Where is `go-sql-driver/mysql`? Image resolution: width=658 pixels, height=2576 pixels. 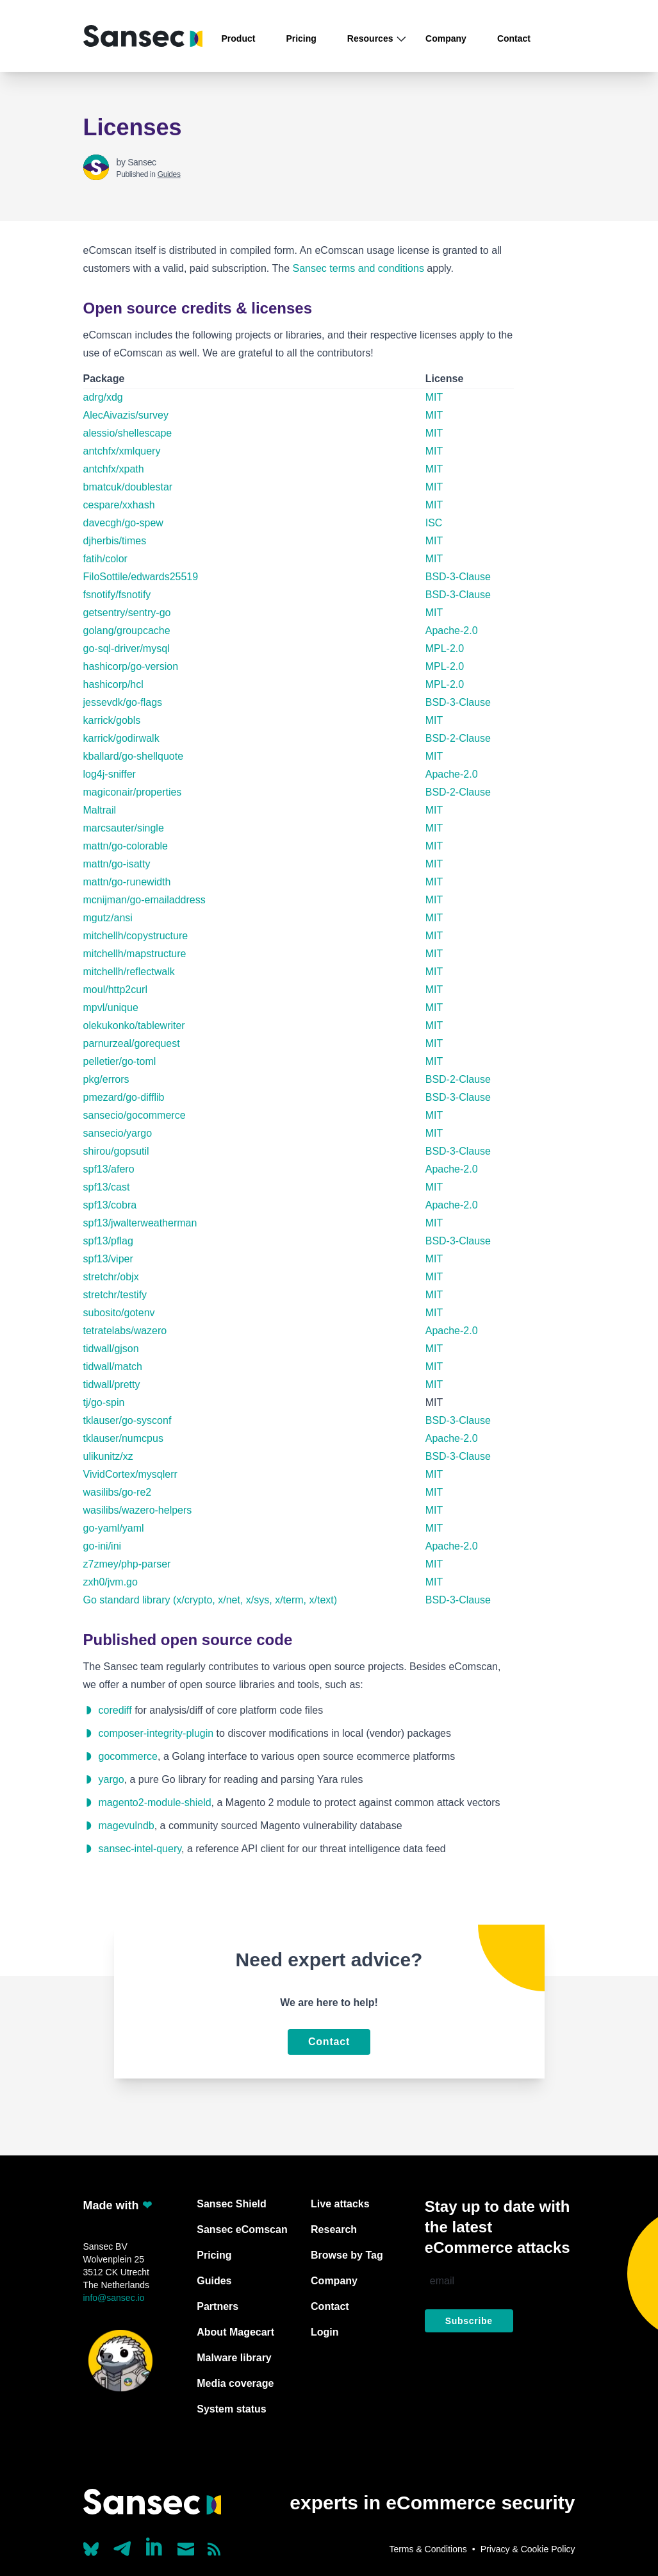
go-sql-driver/mysql is located at coordinates (126, 648).